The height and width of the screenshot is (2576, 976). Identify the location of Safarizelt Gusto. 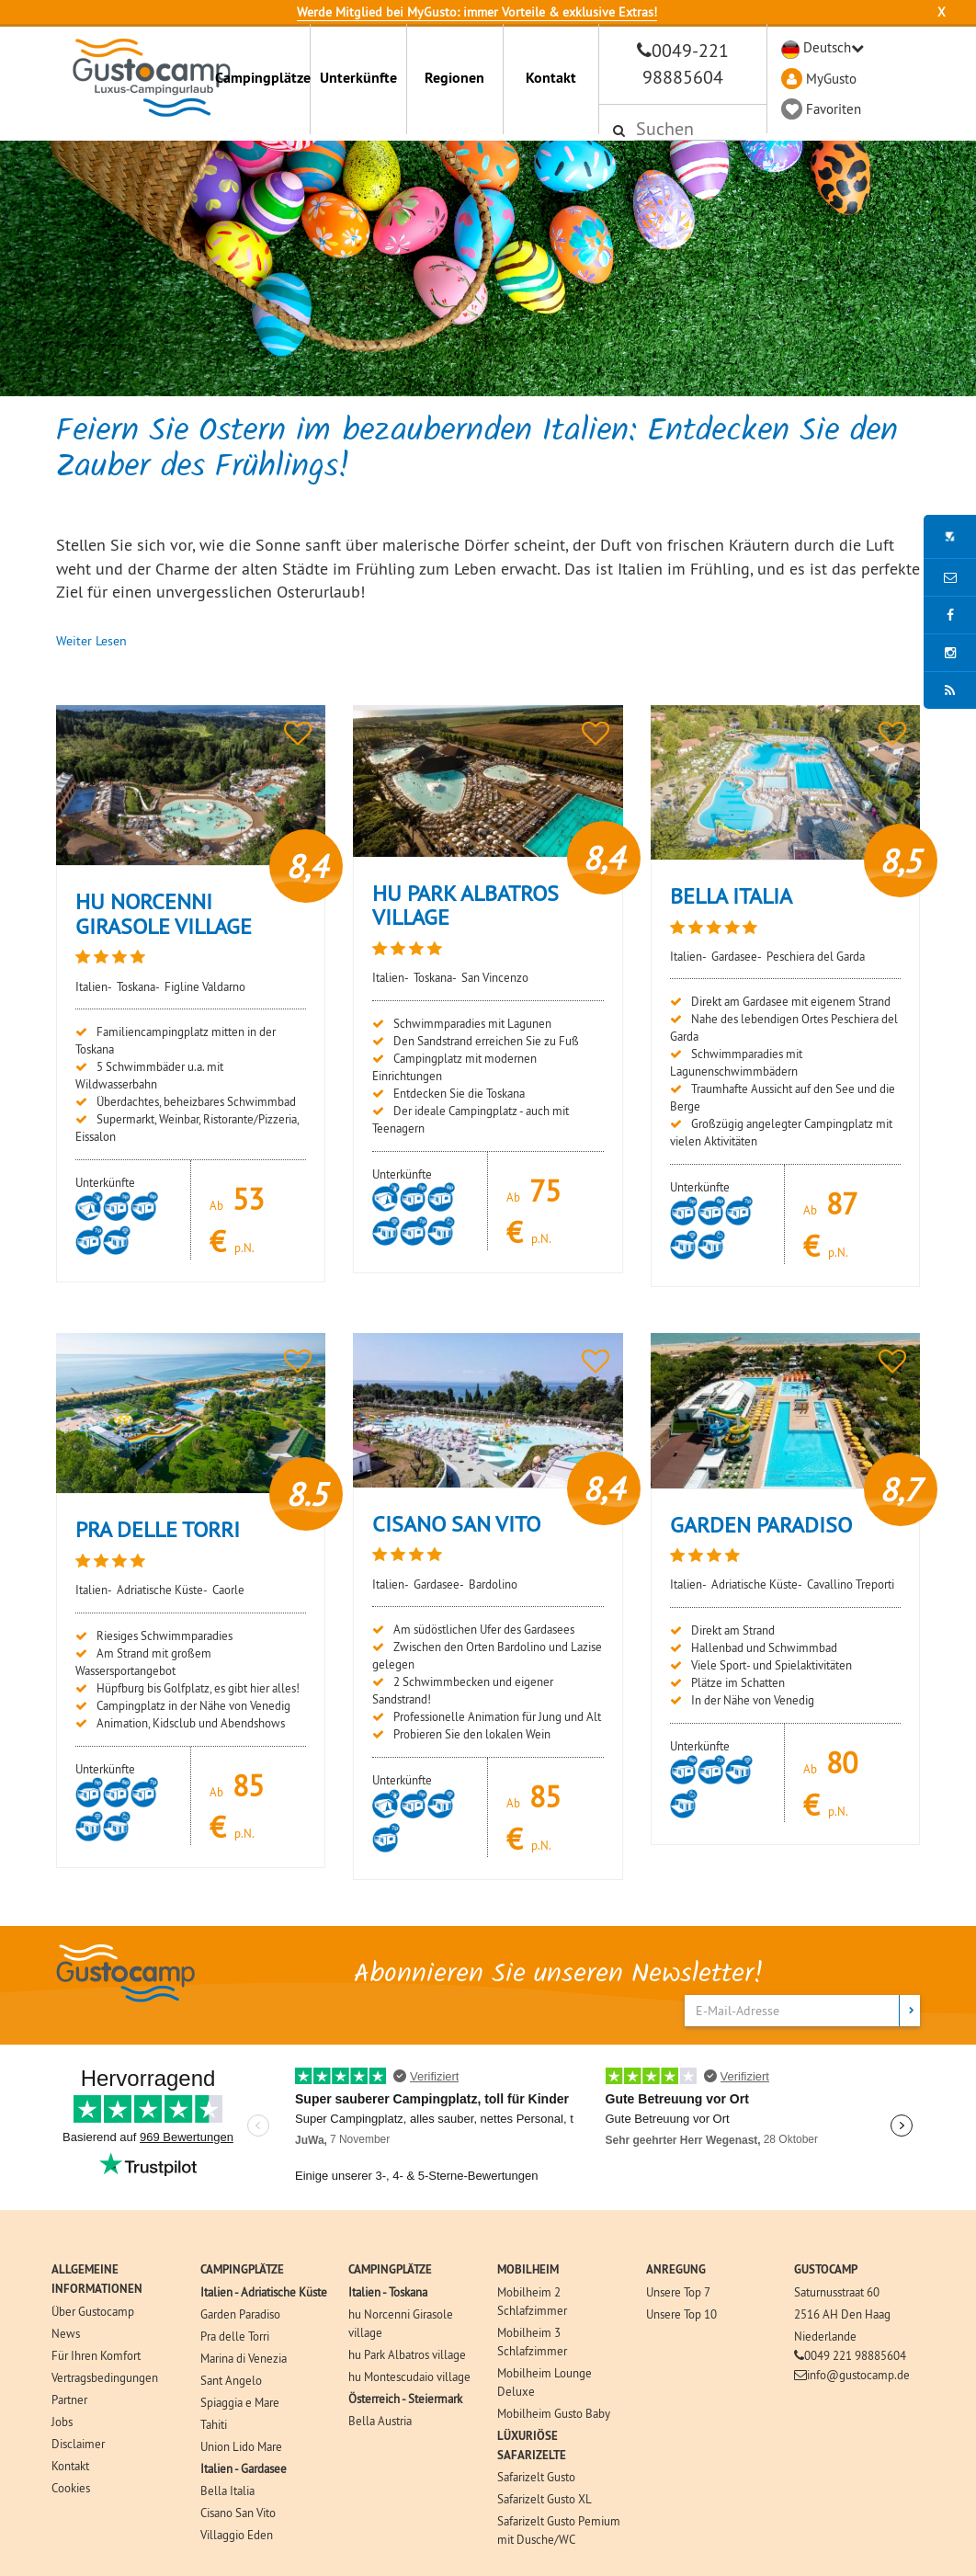
(536, 2476).